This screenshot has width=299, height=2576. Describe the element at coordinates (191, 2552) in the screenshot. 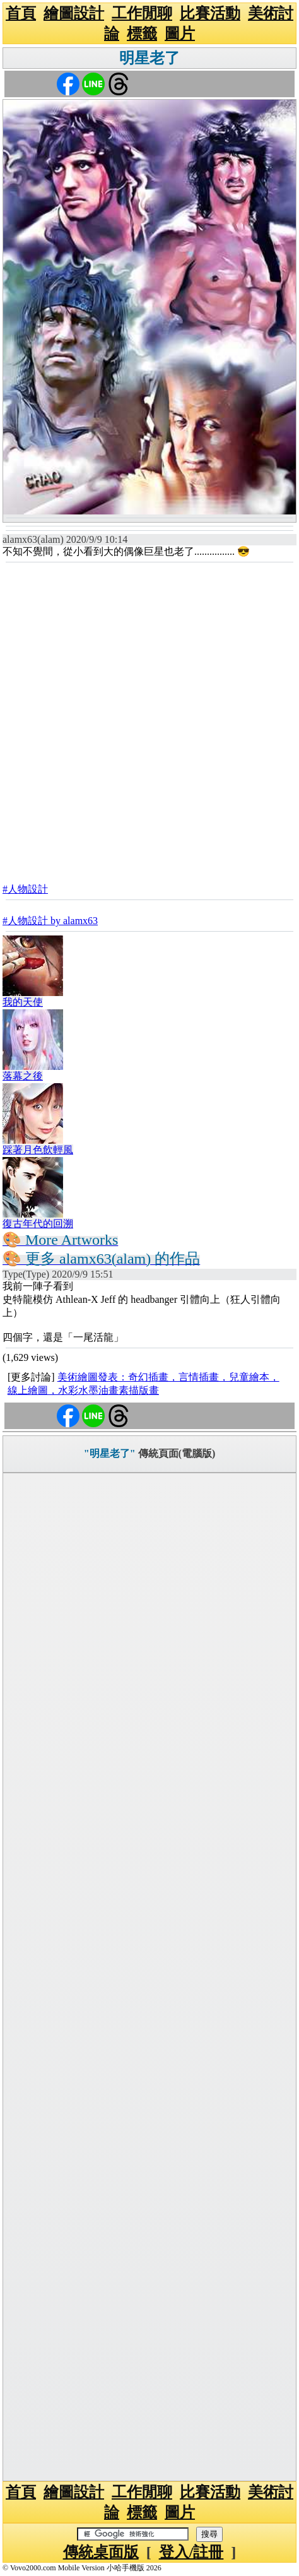

I see `登入/註冊` at that location.